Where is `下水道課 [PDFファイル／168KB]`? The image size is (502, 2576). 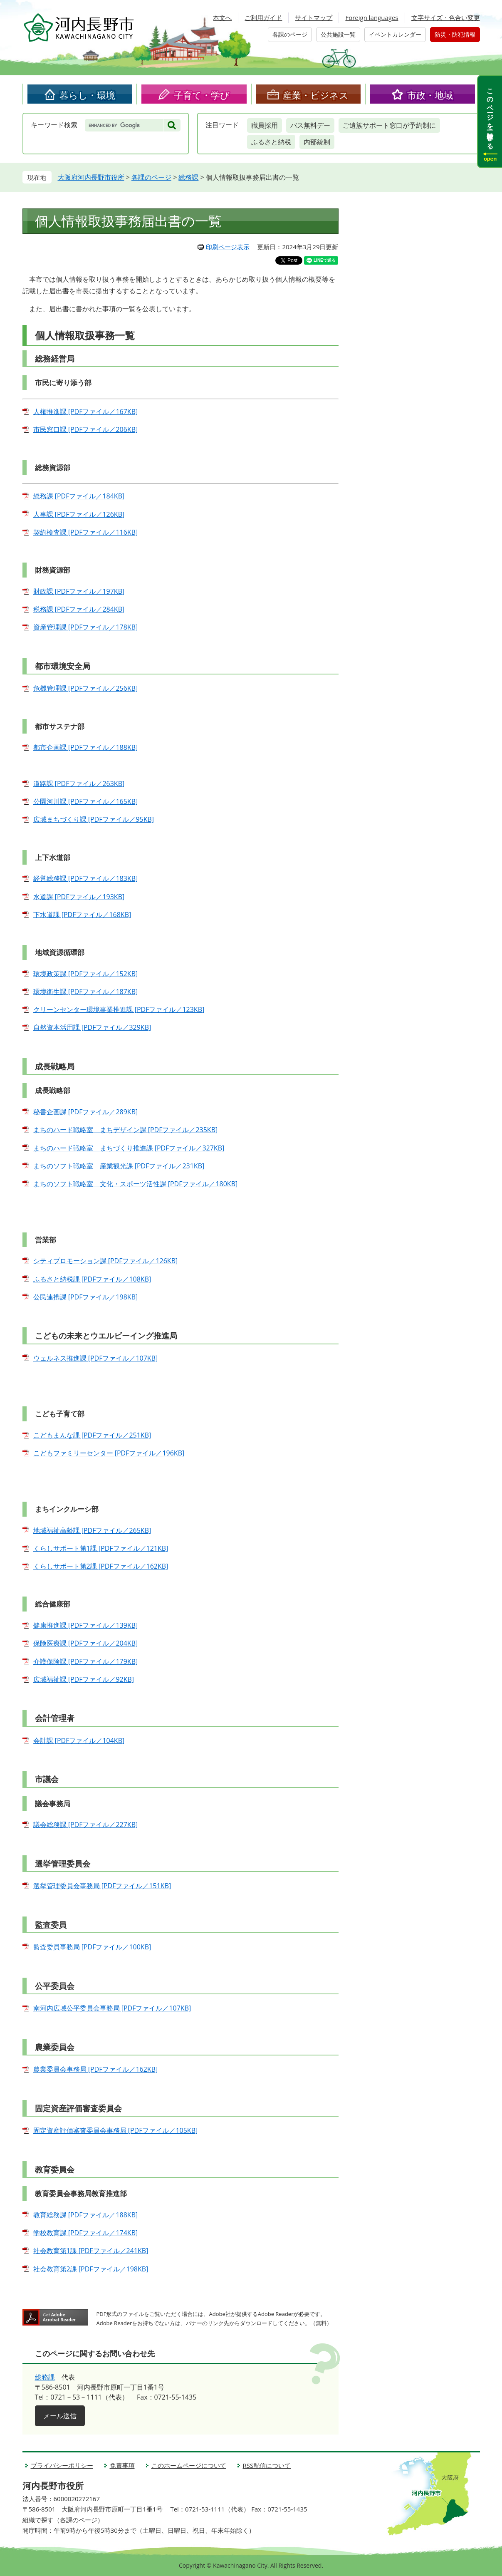 下水道課 [PDFファイル／168KB] is located at coordinates (82, 914).